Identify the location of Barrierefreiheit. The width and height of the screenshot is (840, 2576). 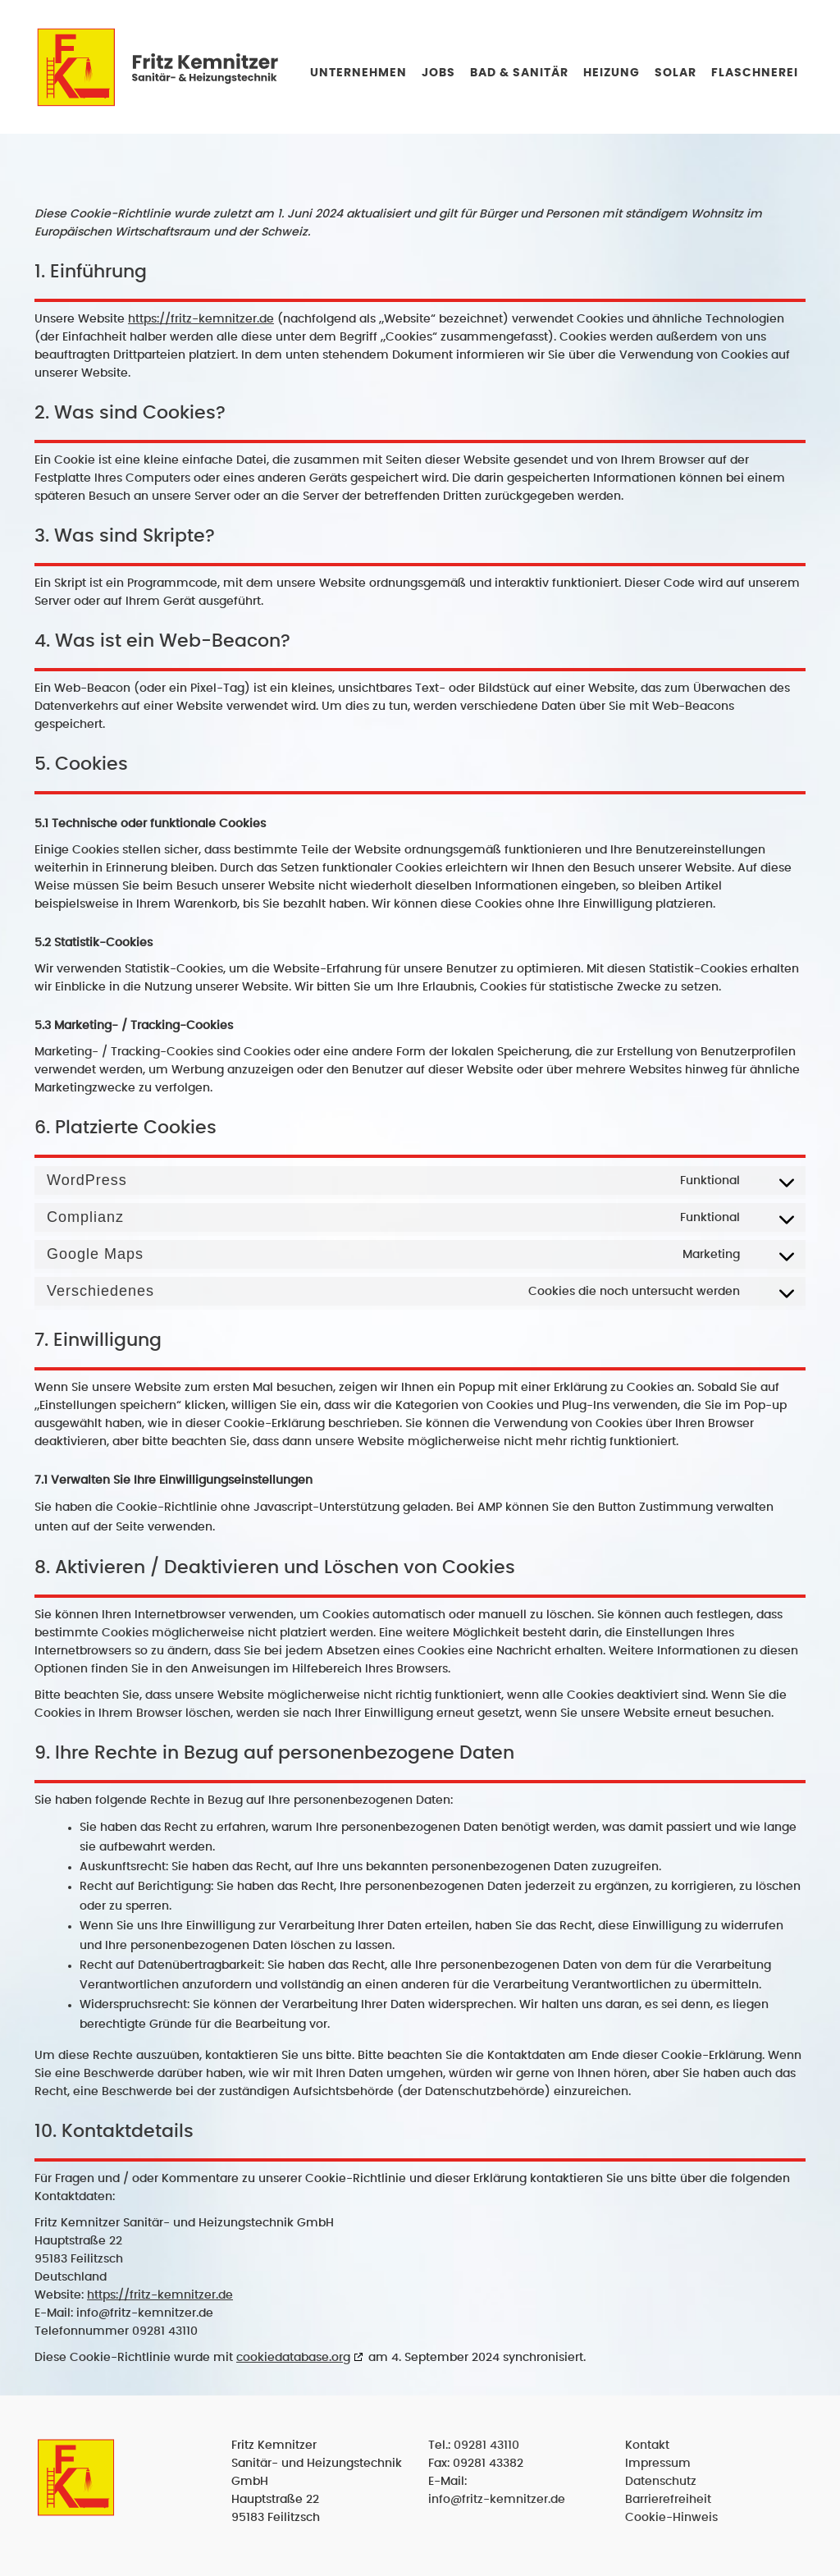
(668, 2499).